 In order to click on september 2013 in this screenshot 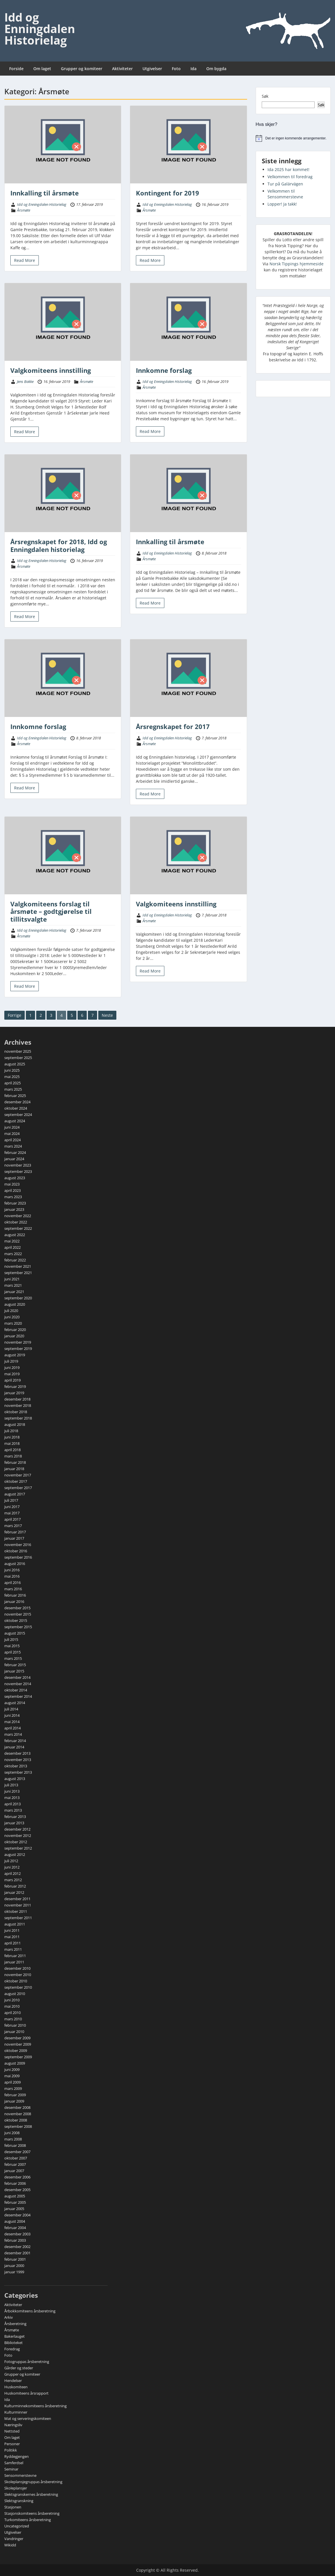, I will do `click(18, 1772)`.